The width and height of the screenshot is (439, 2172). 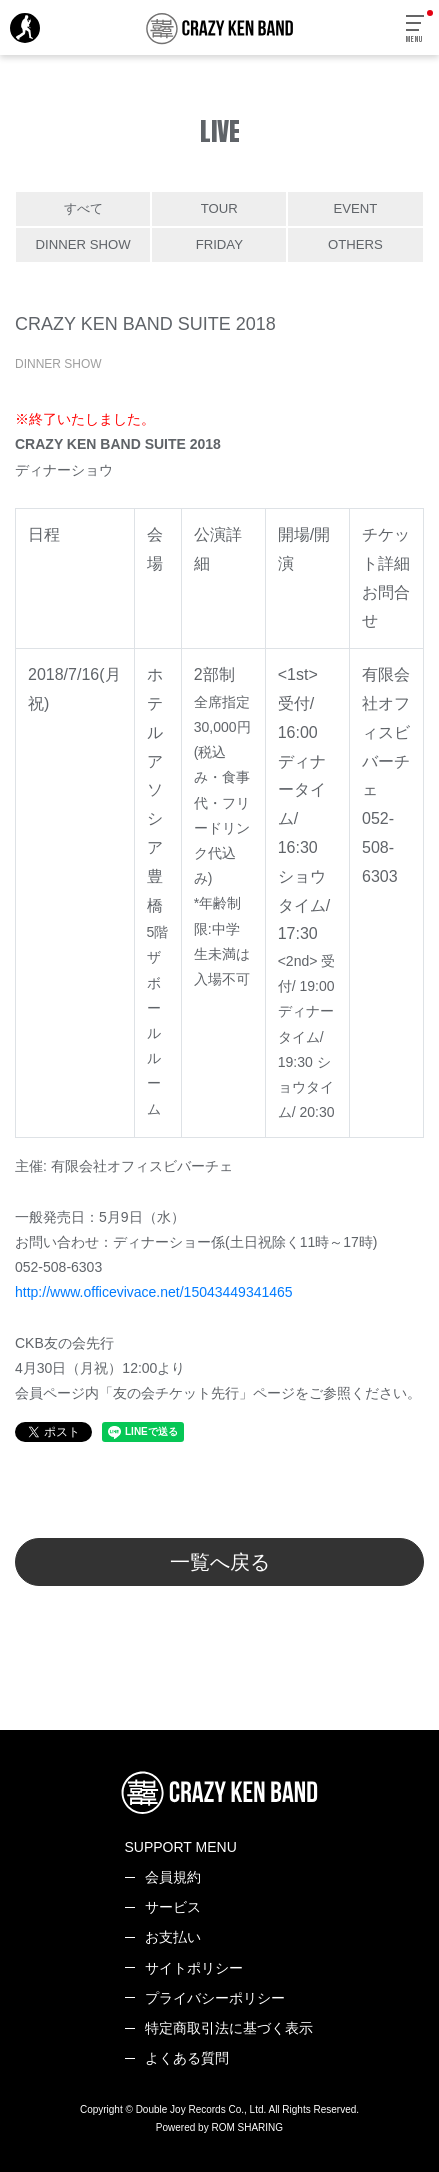 I want to click on TOUR, so click(x=219, y=208).